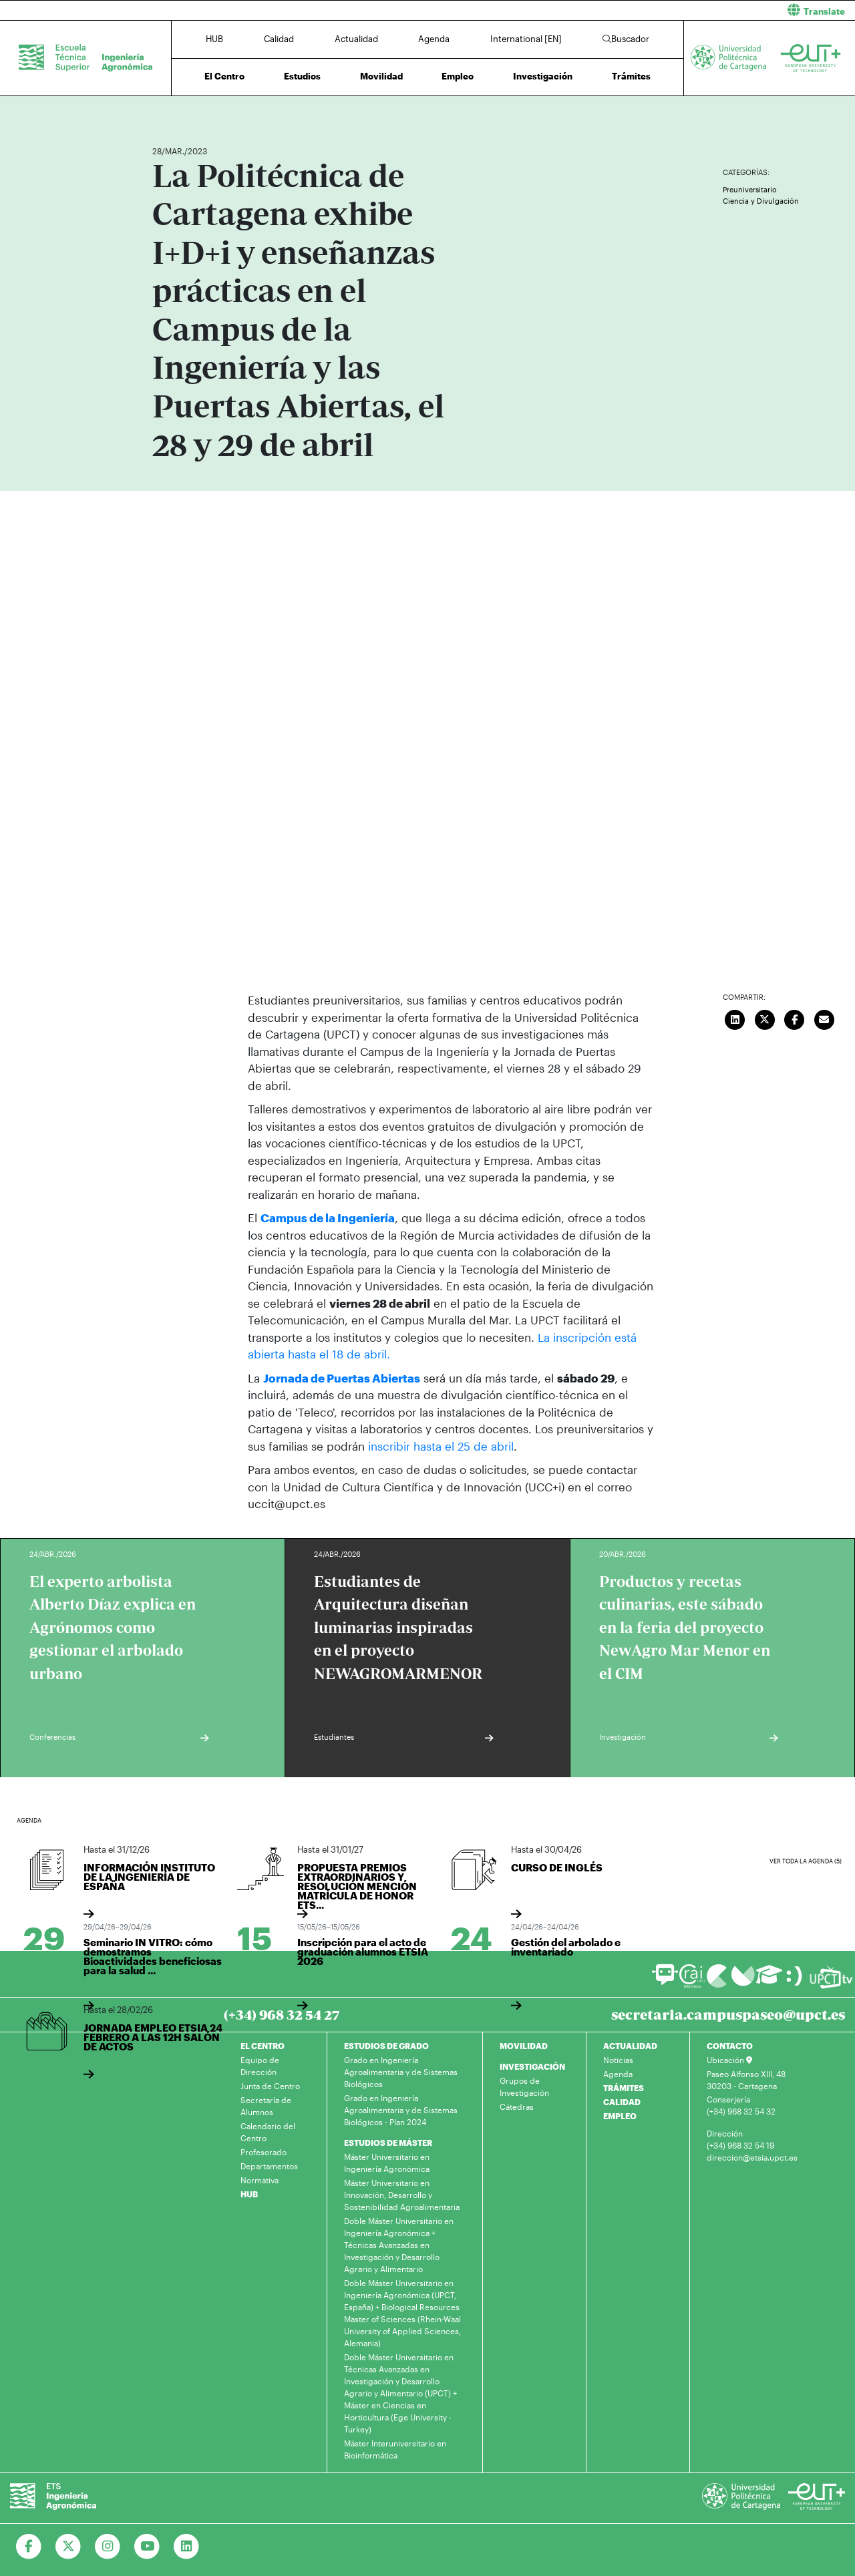 This screenshot has width=855, height=2576. I want to click on Calidad, so click(279, 38).